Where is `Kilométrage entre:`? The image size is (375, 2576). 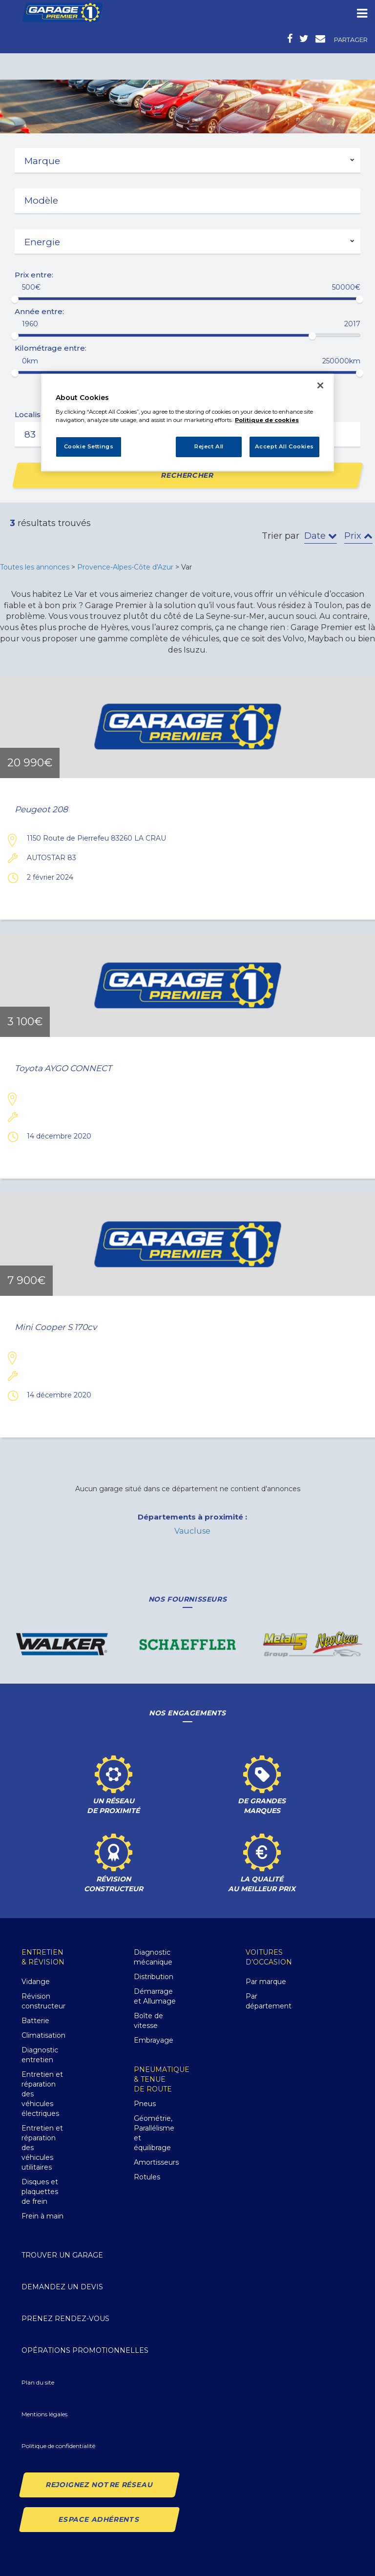 Kilométrage entre: is located at coordinates (50, 348).